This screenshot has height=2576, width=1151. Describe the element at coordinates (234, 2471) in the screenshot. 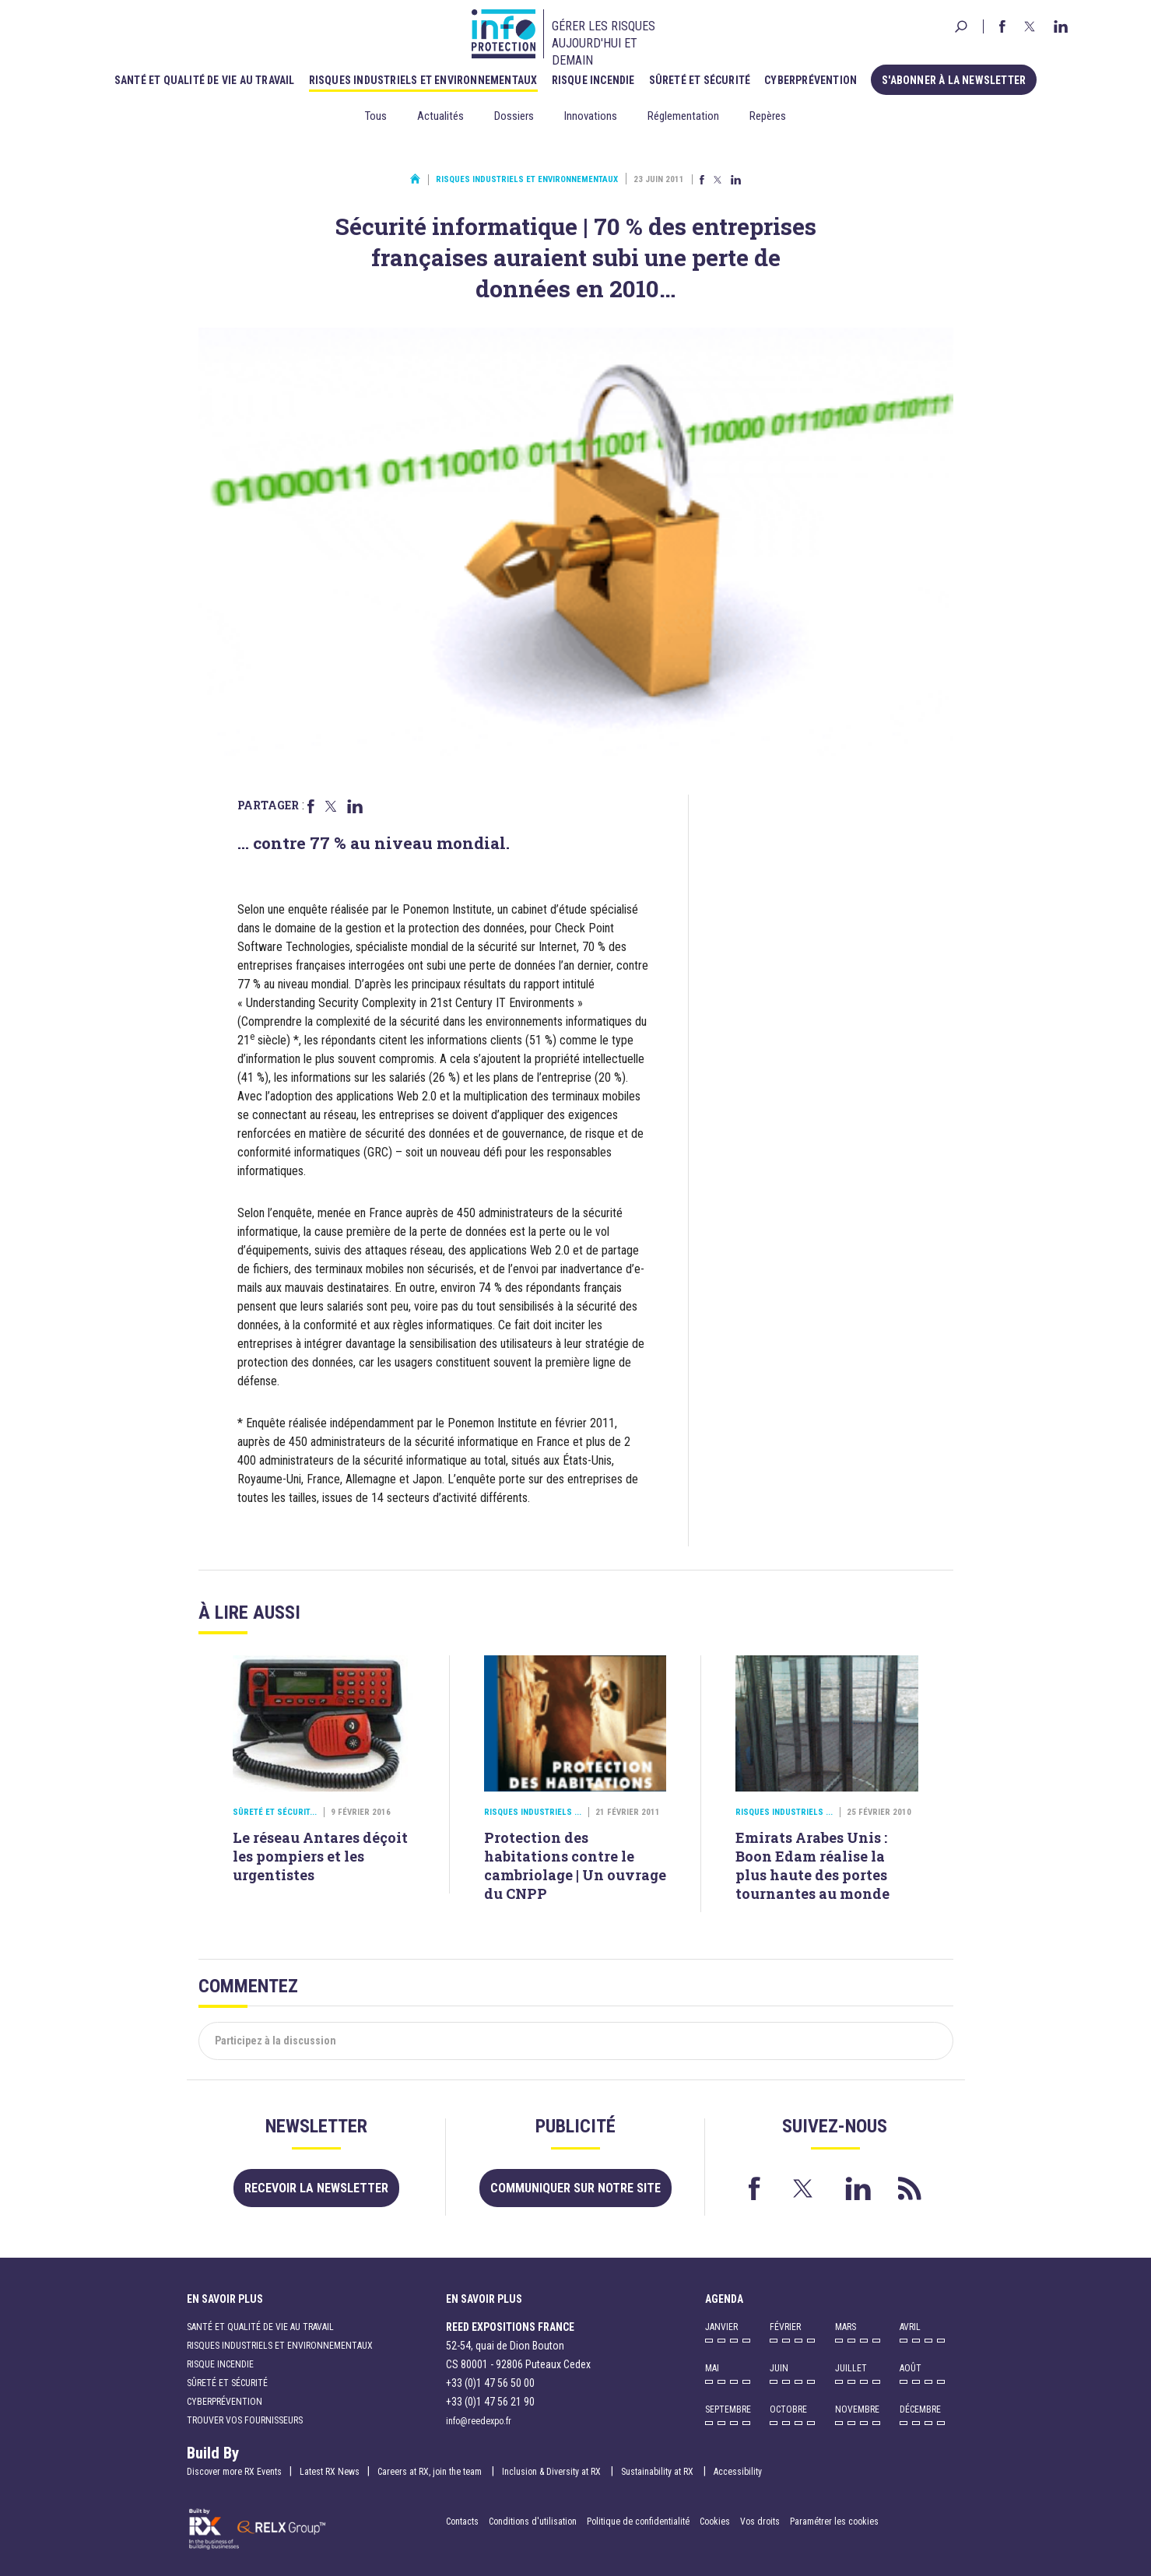

I see `Discover more RX Events` at that location.